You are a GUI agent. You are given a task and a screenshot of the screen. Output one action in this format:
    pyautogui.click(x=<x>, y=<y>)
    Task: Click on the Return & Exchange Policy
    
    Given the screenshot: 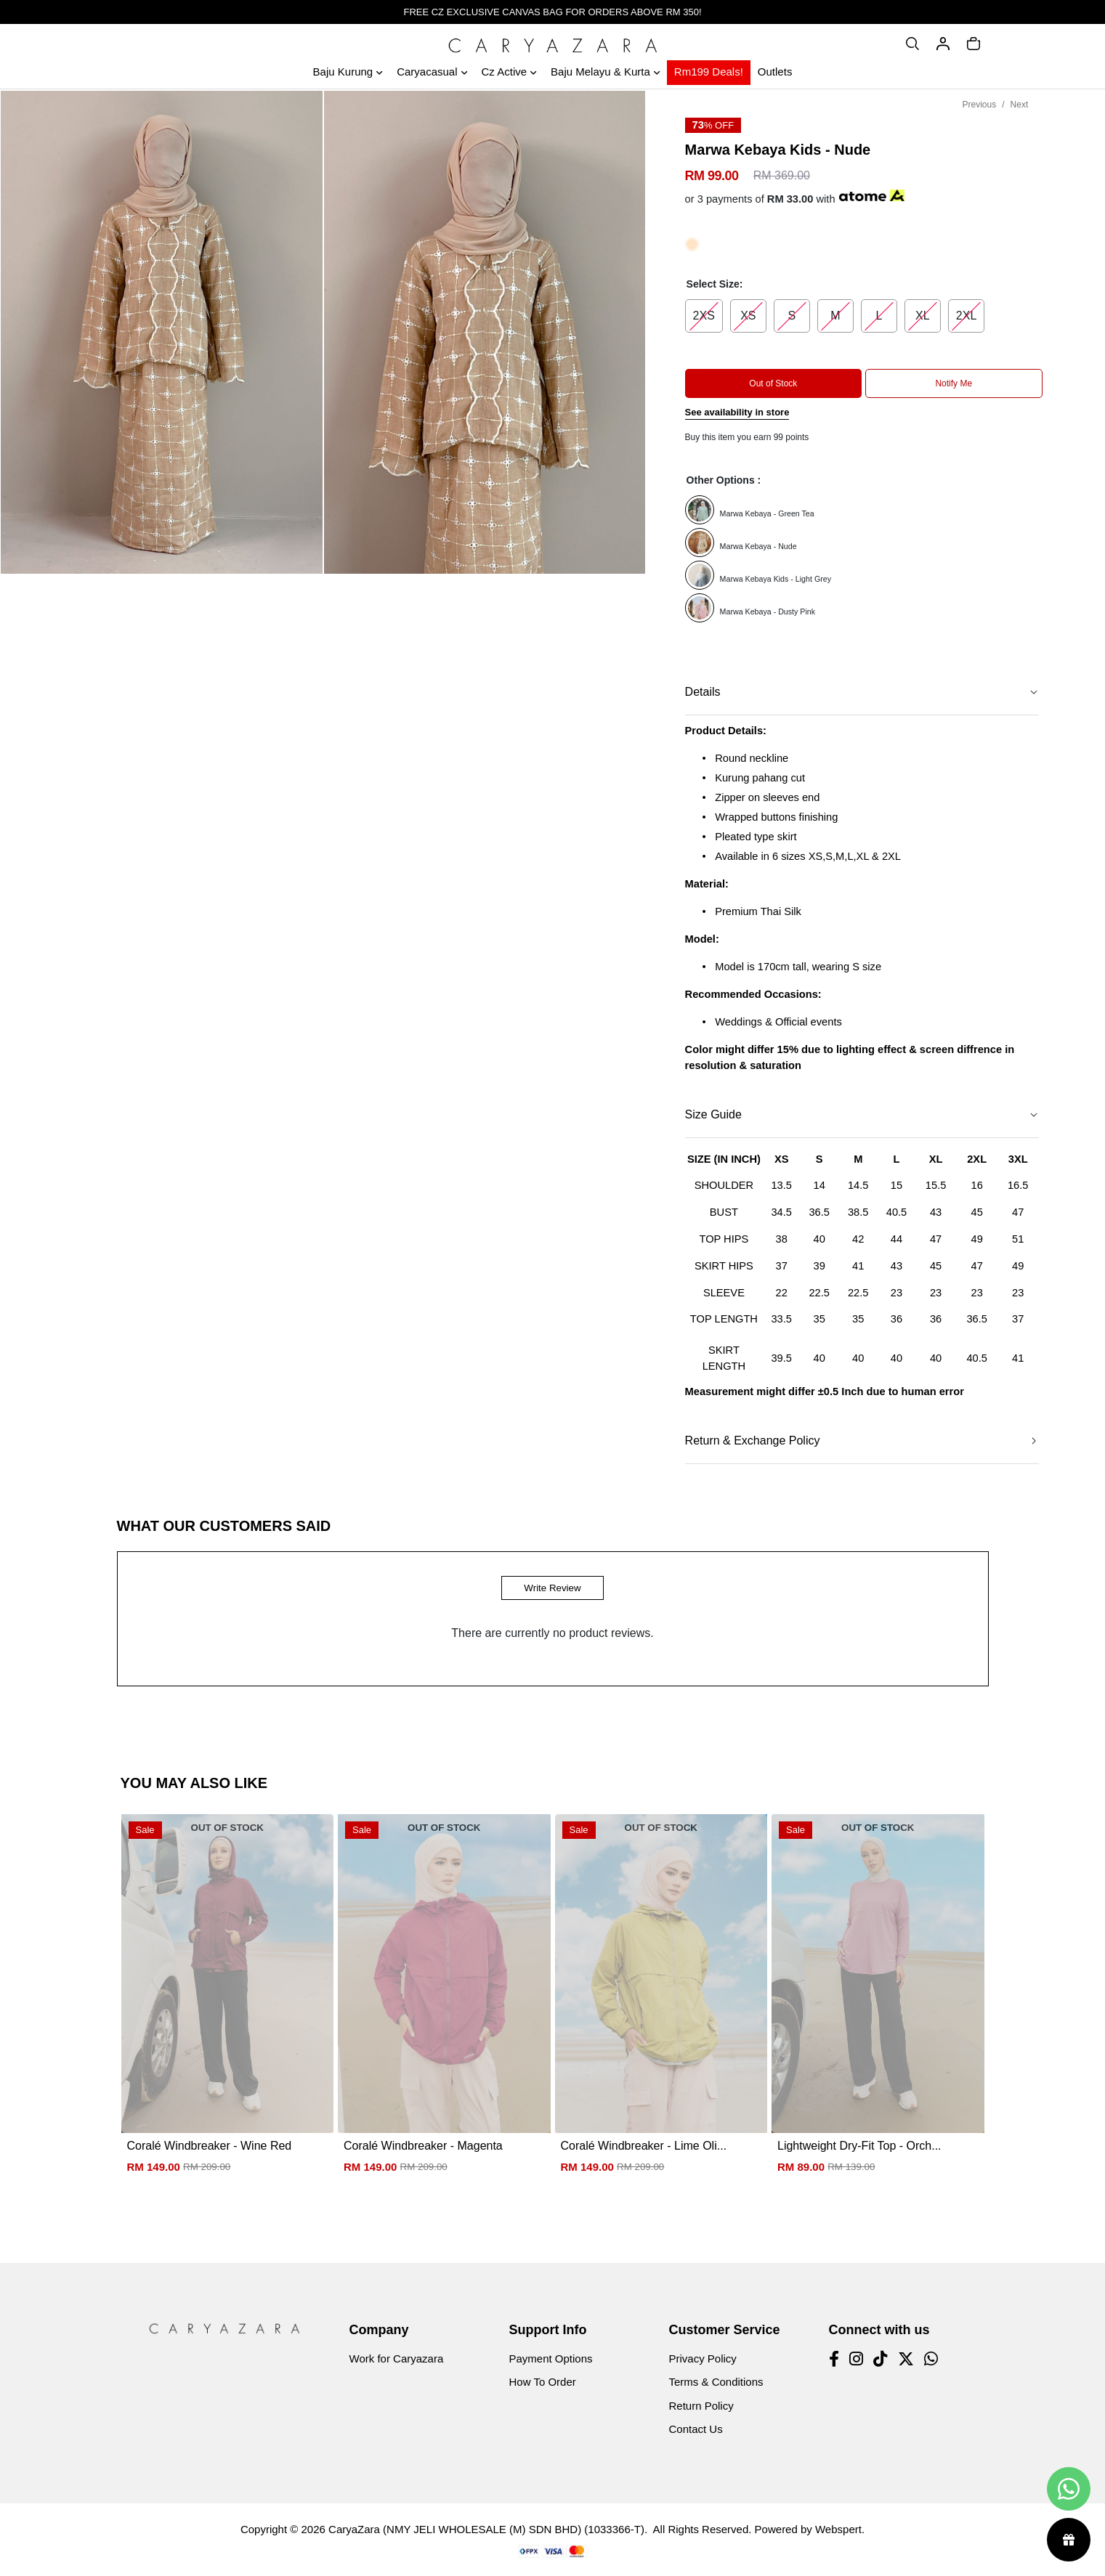 What is the action you would take?
    pyautogui.click(x=752, y=1440)
    